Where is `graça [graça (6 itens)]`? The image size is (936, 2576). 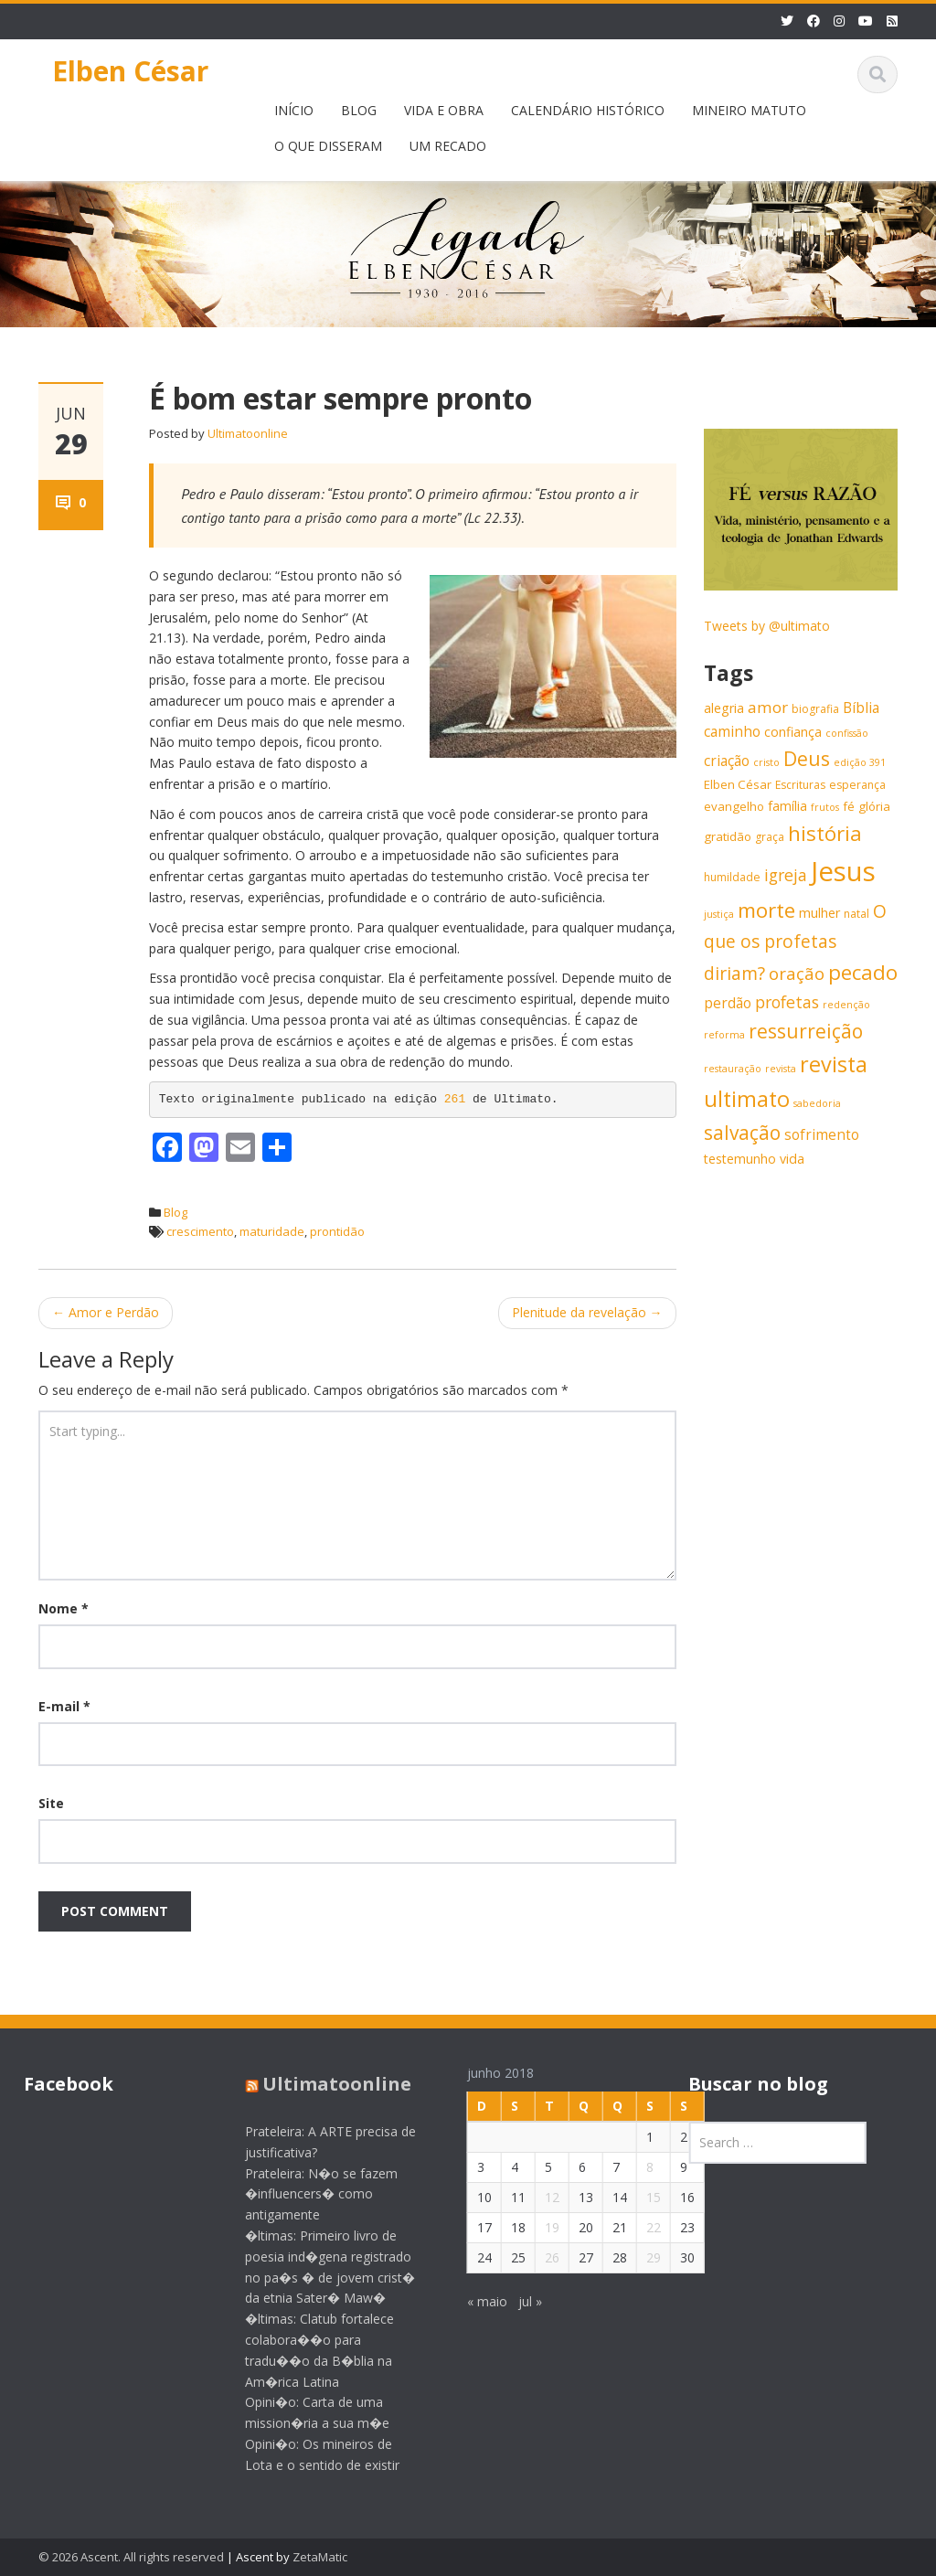
graça [graça (6 itens)] is located at coordinates (769, 837).